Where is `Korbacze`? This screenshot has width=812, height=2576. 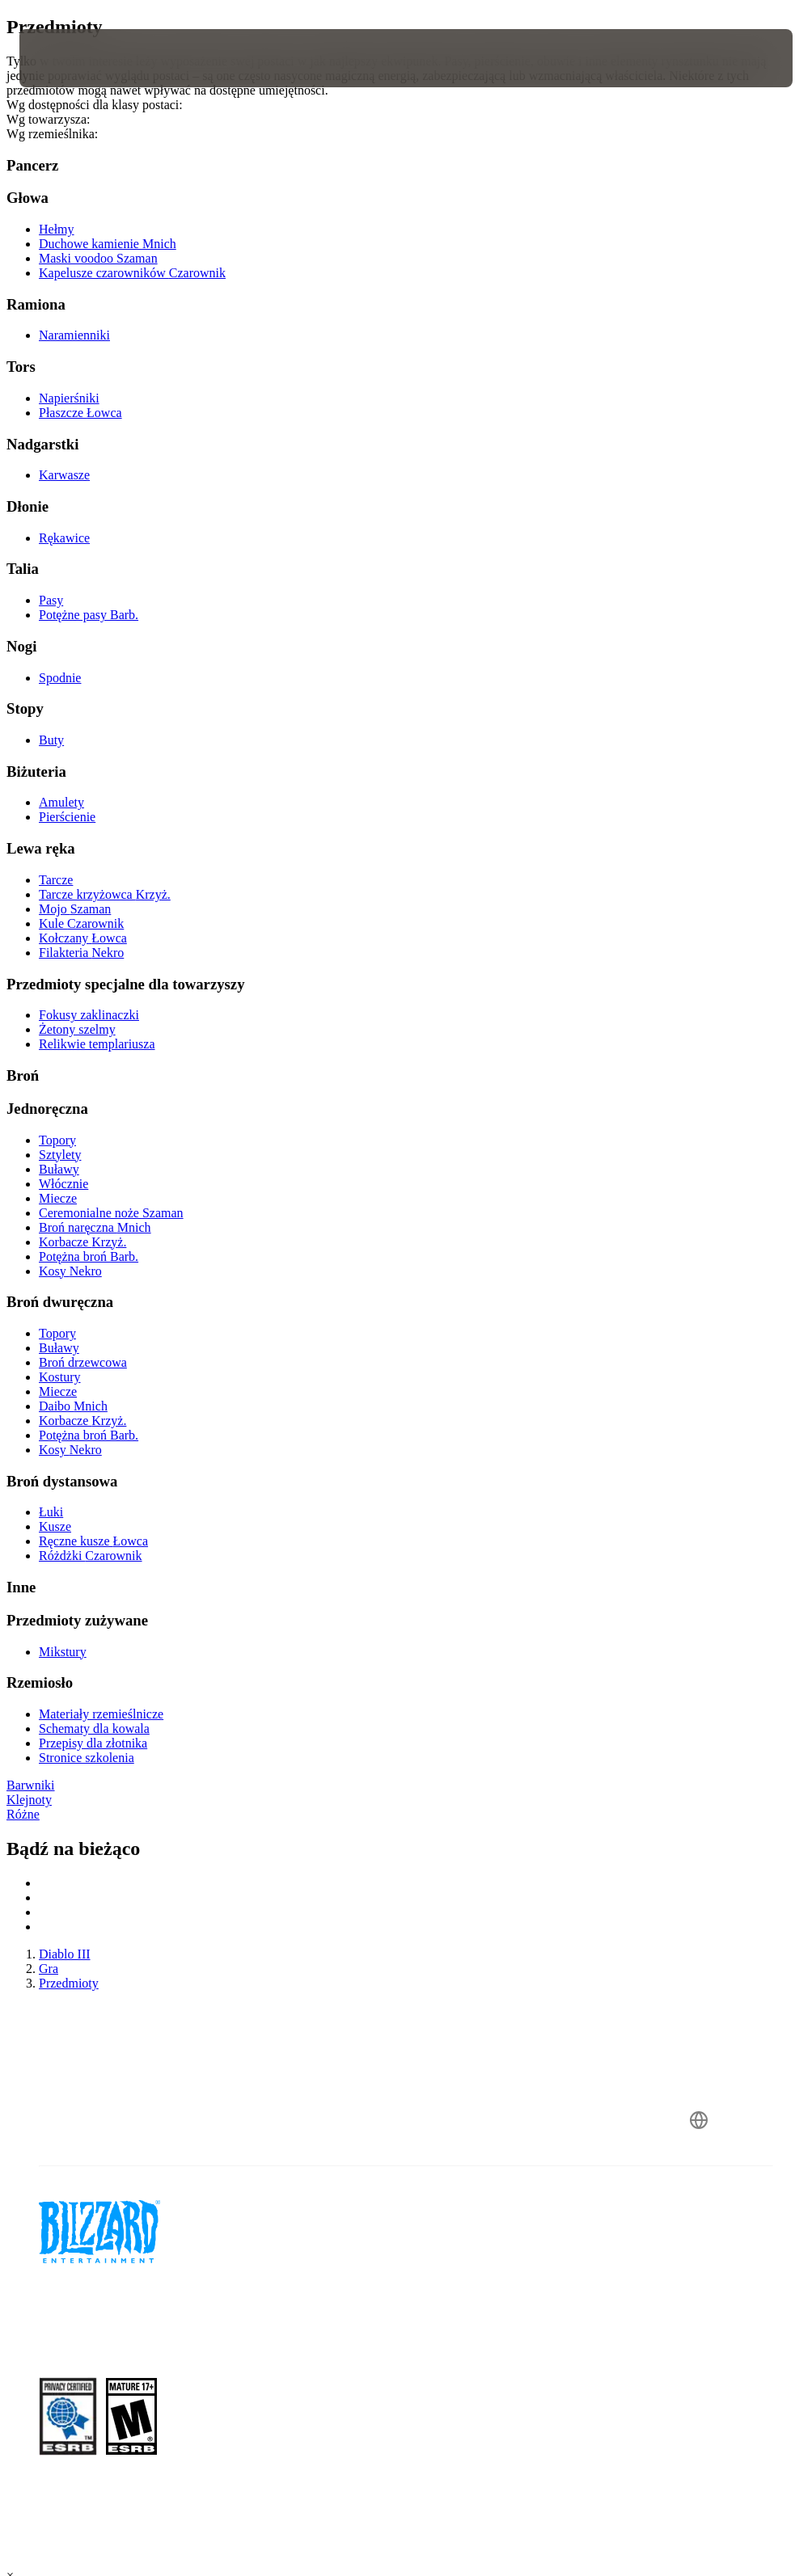 Korbacze is located at coordinates (82, 1242).